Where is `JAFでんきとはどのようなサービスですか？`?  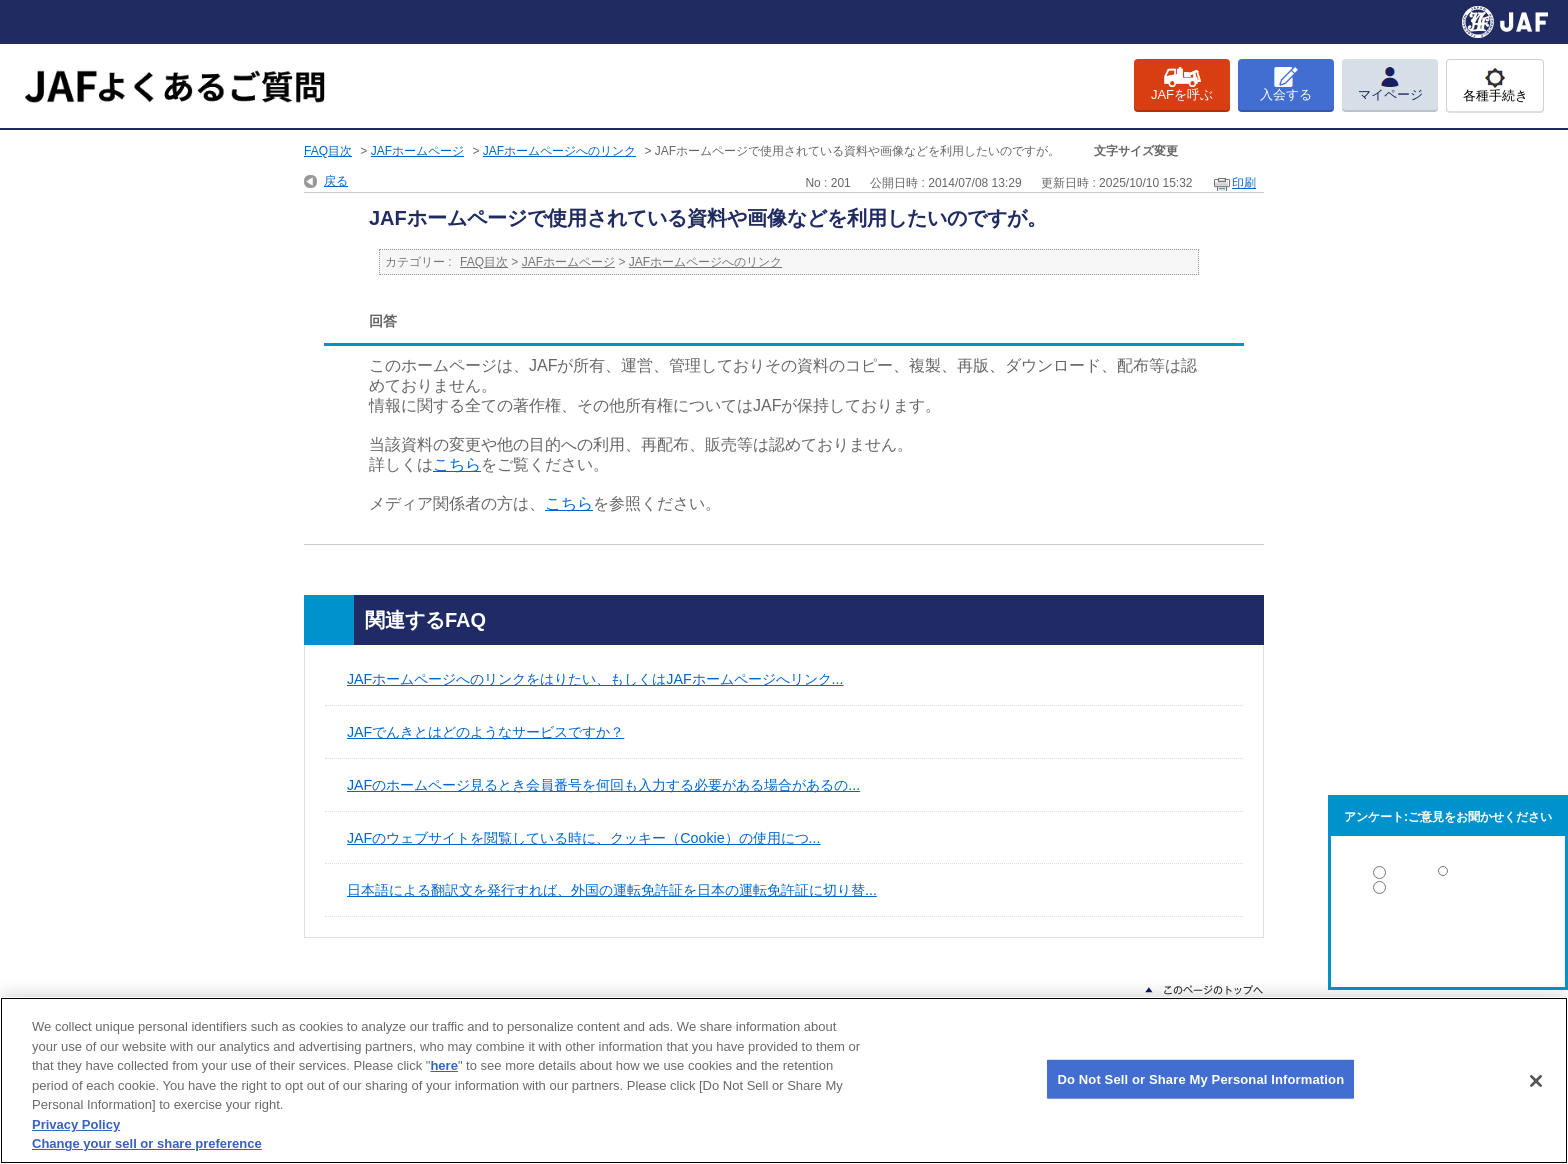 JAFでんきとはどのようなサービスですか？ is located at coordinates (485, 732).